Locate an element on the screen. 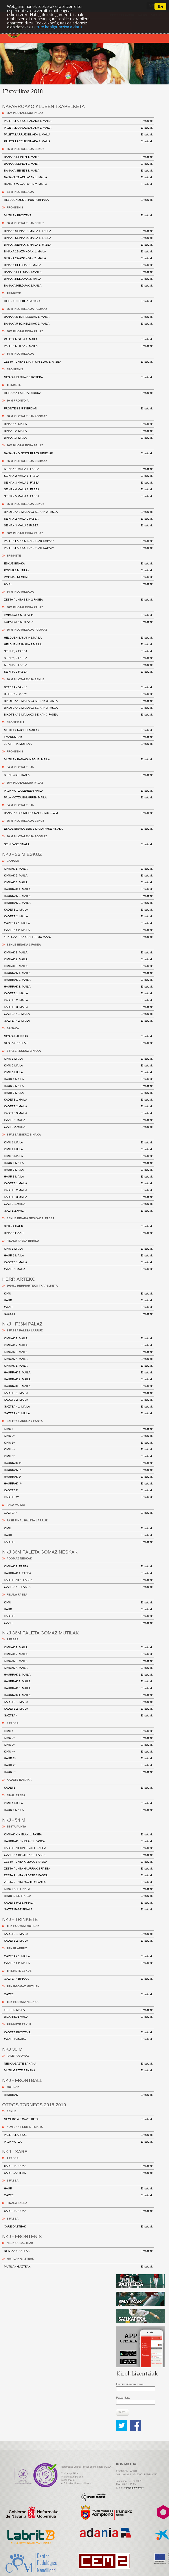 Image resolution: width=169 pixels, height=2576 pixels. XARE HAURRAK is located at coordinates (78, 2166).